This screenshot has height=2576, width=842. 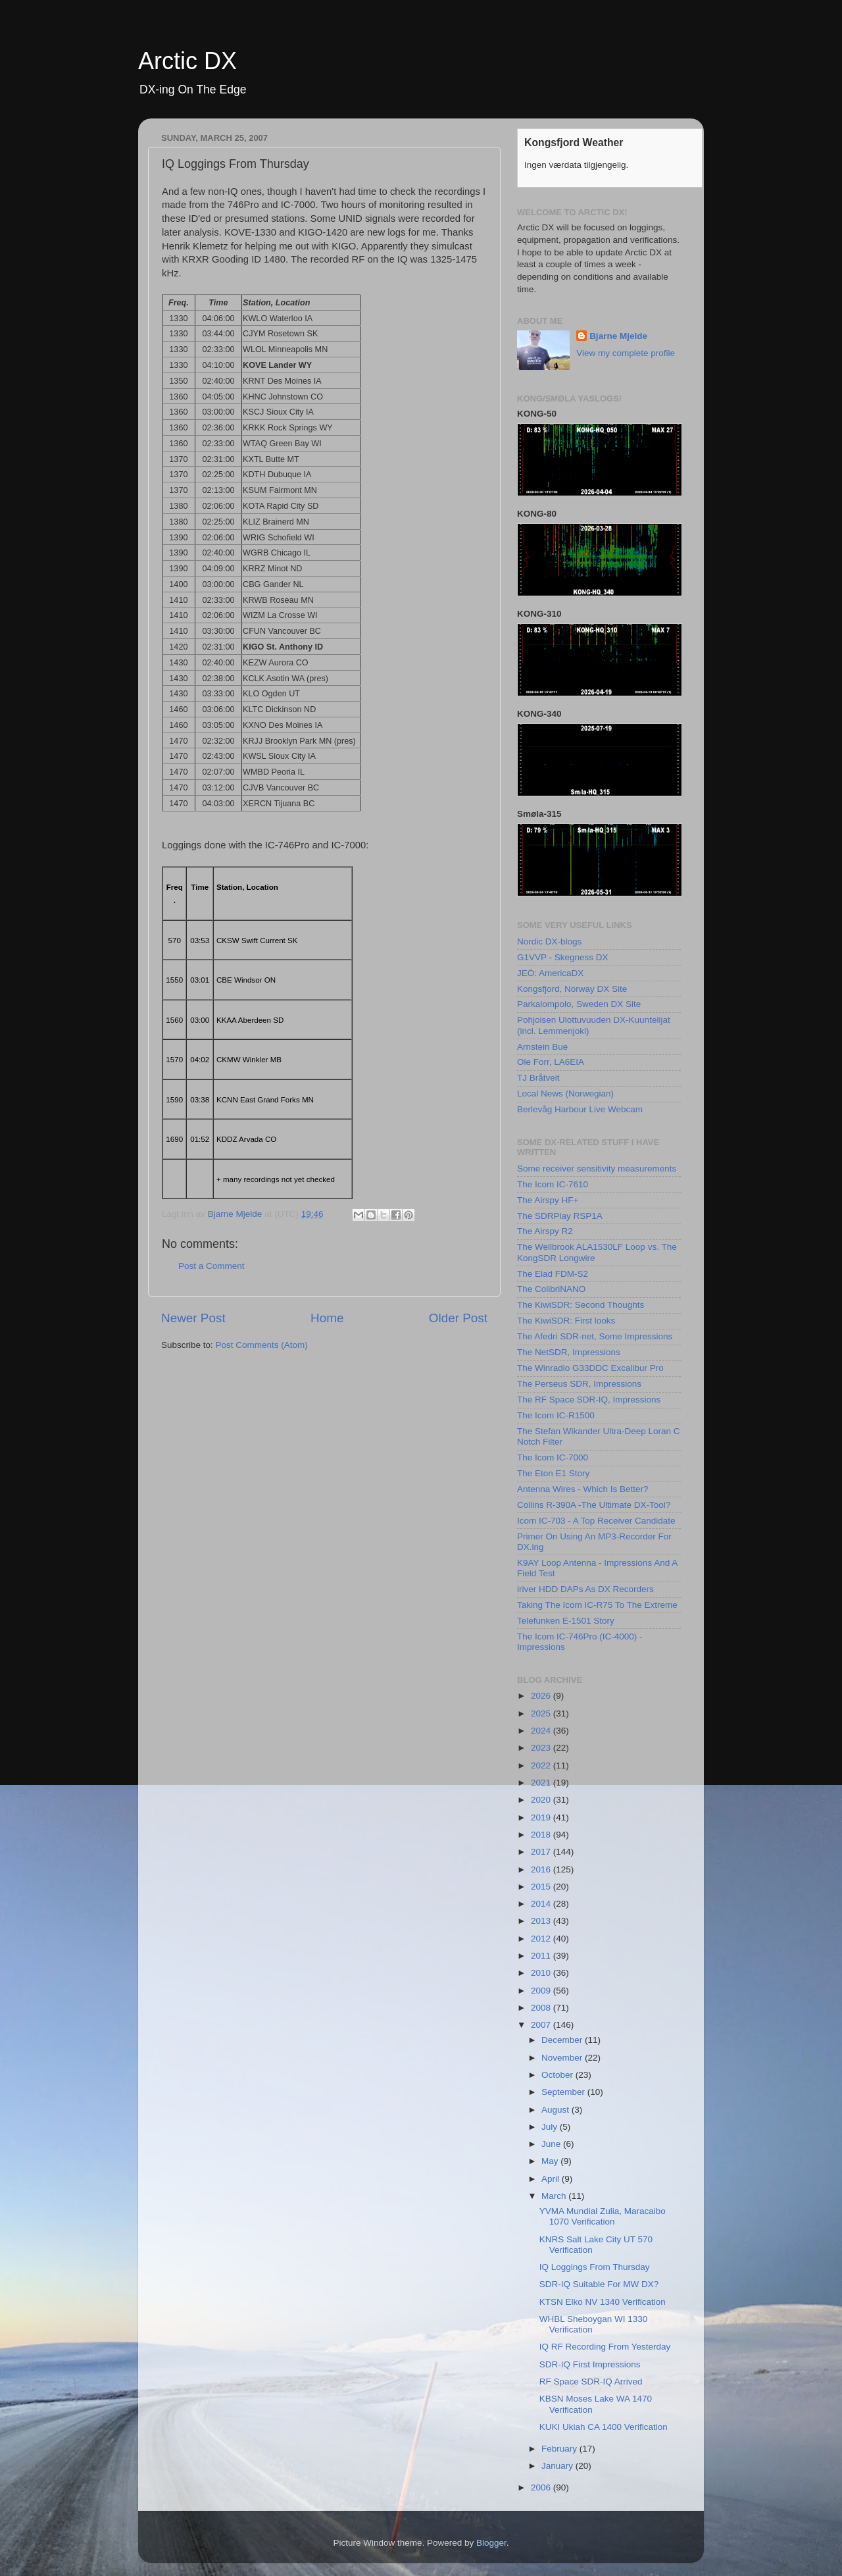 What do you see at coordinates (558, 2075) in the screenshot?
I see `October` at bounding box center [558, 2075].